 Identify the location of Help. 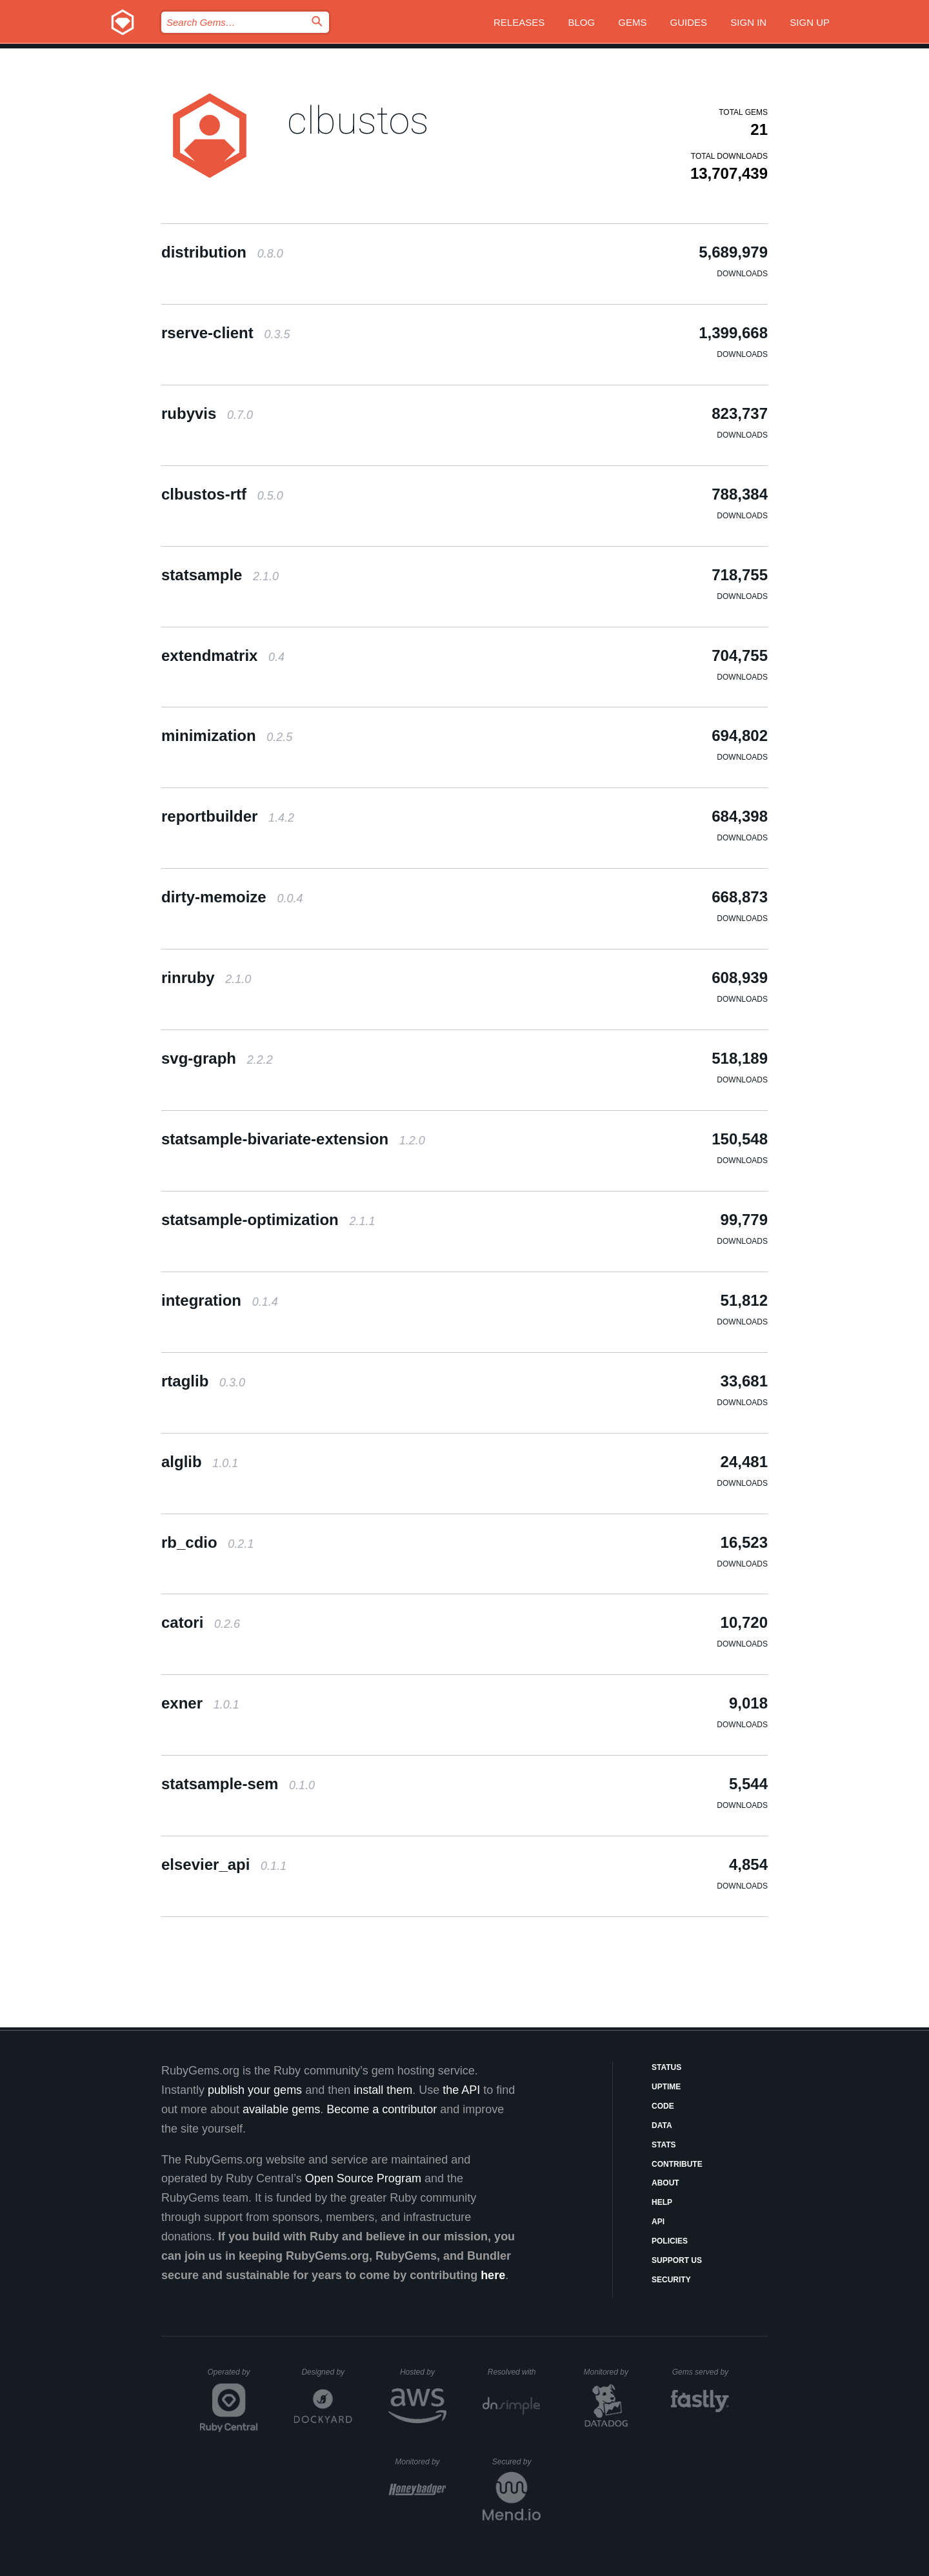
(662, 2202).